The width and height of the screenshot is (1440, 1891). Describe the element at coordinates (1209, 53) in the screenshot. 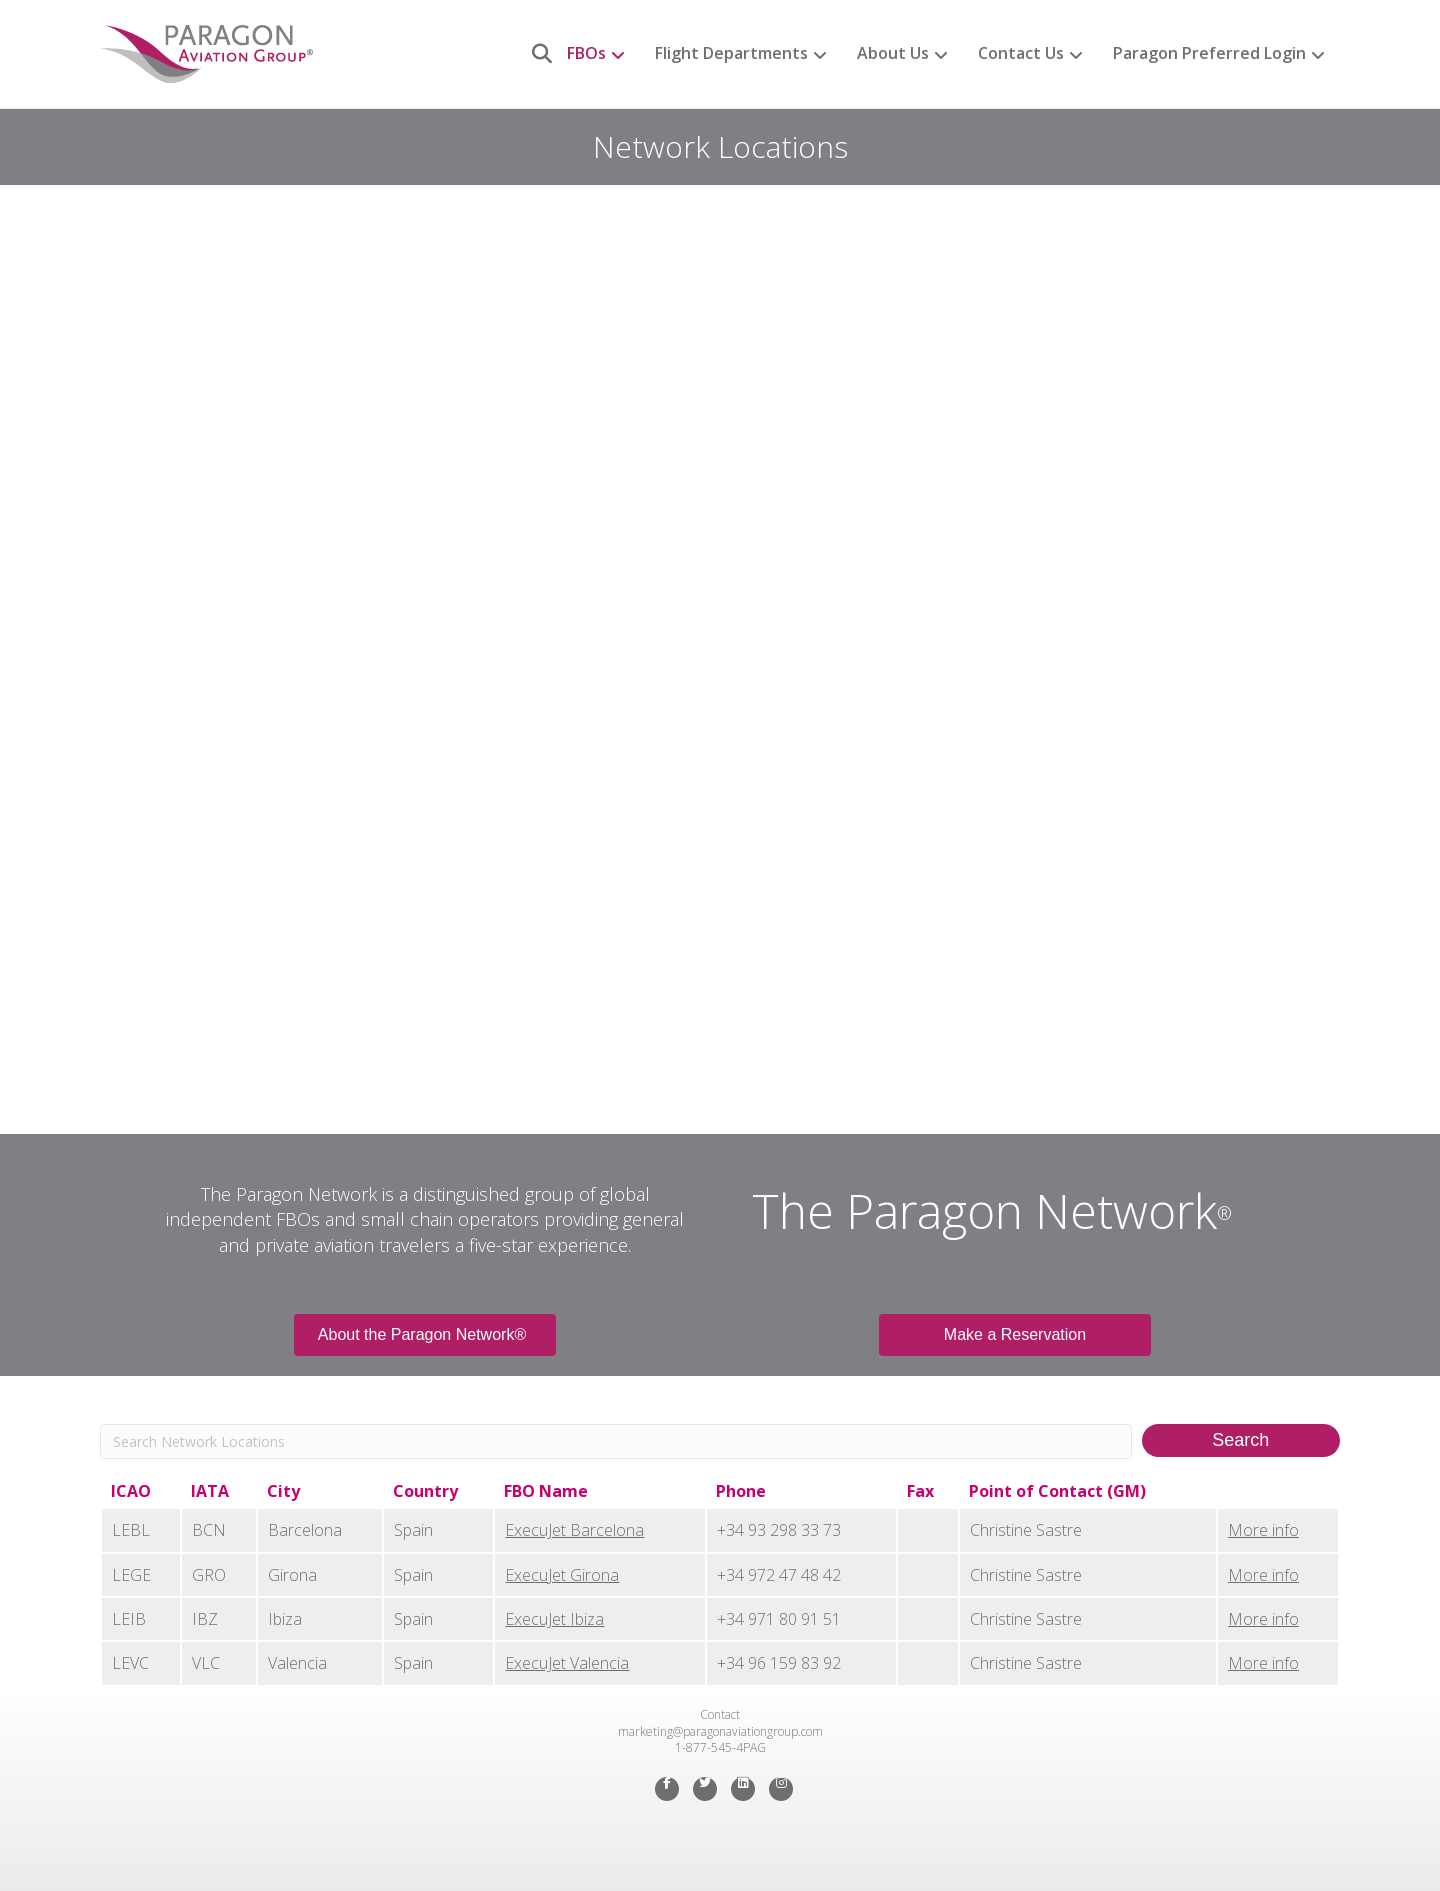

I see `Paragon Preferred Login` at that location.